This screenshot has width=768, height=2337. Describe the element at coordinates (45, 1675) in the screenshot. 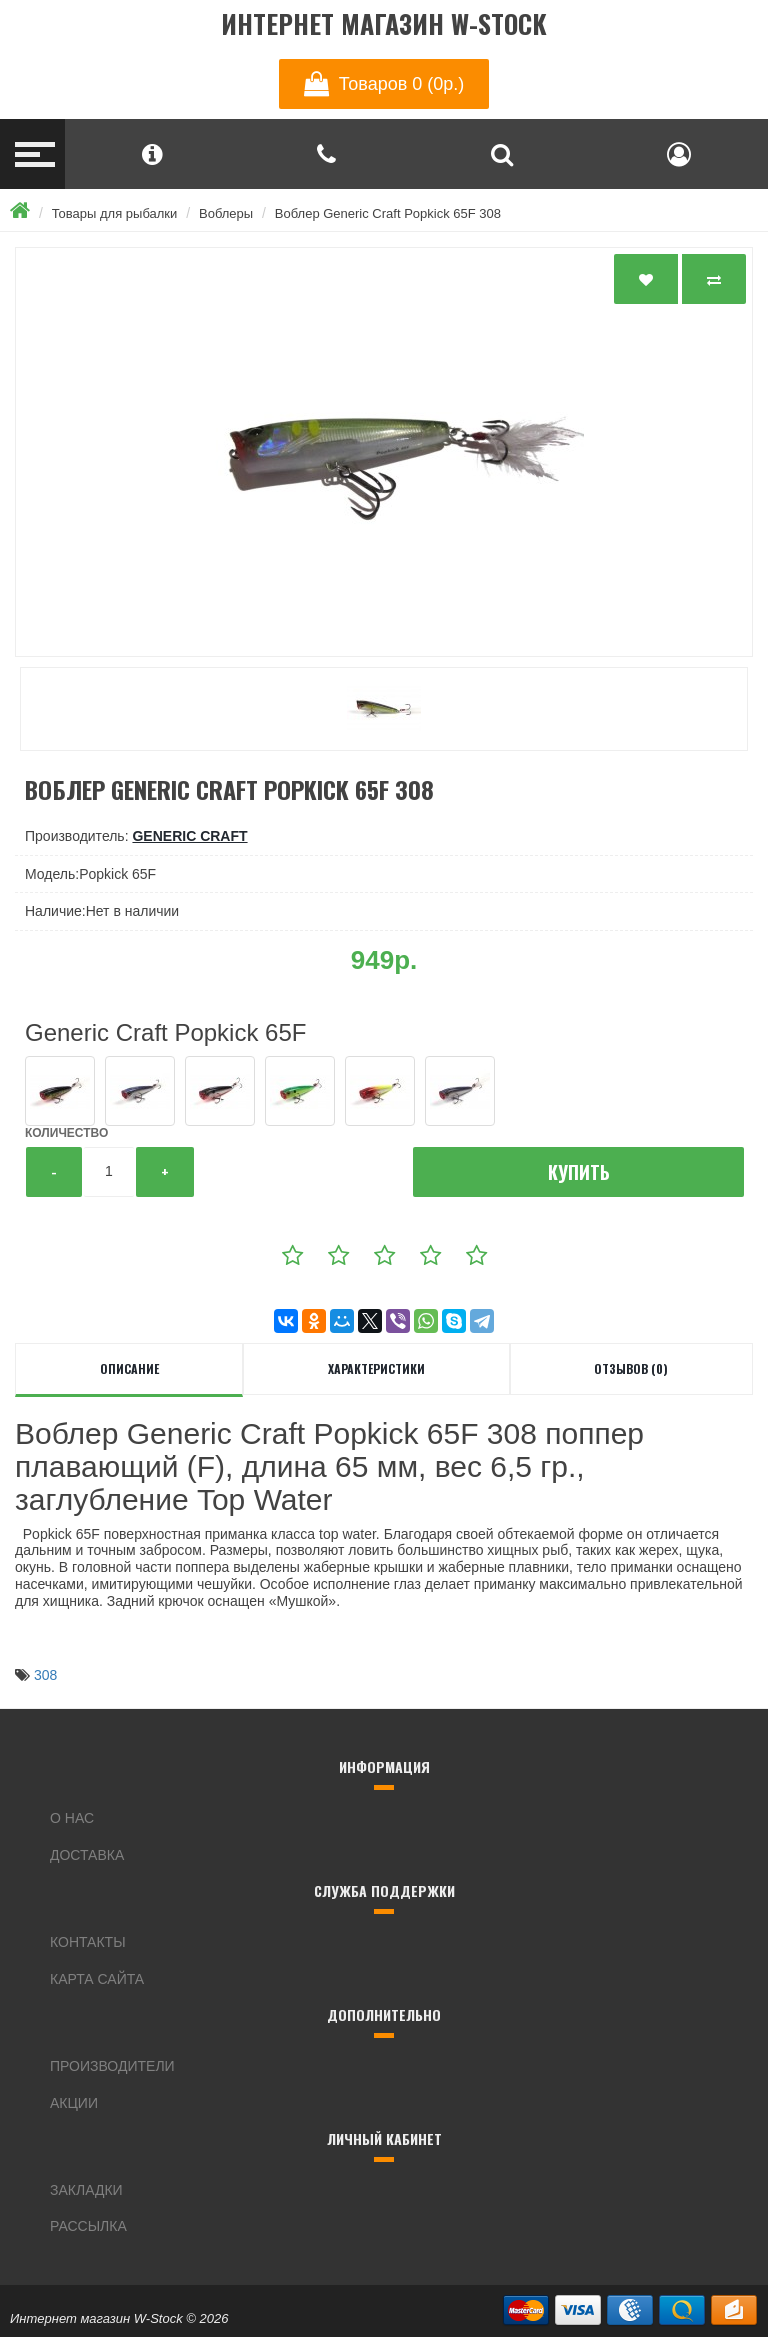

I see `308` at that location.